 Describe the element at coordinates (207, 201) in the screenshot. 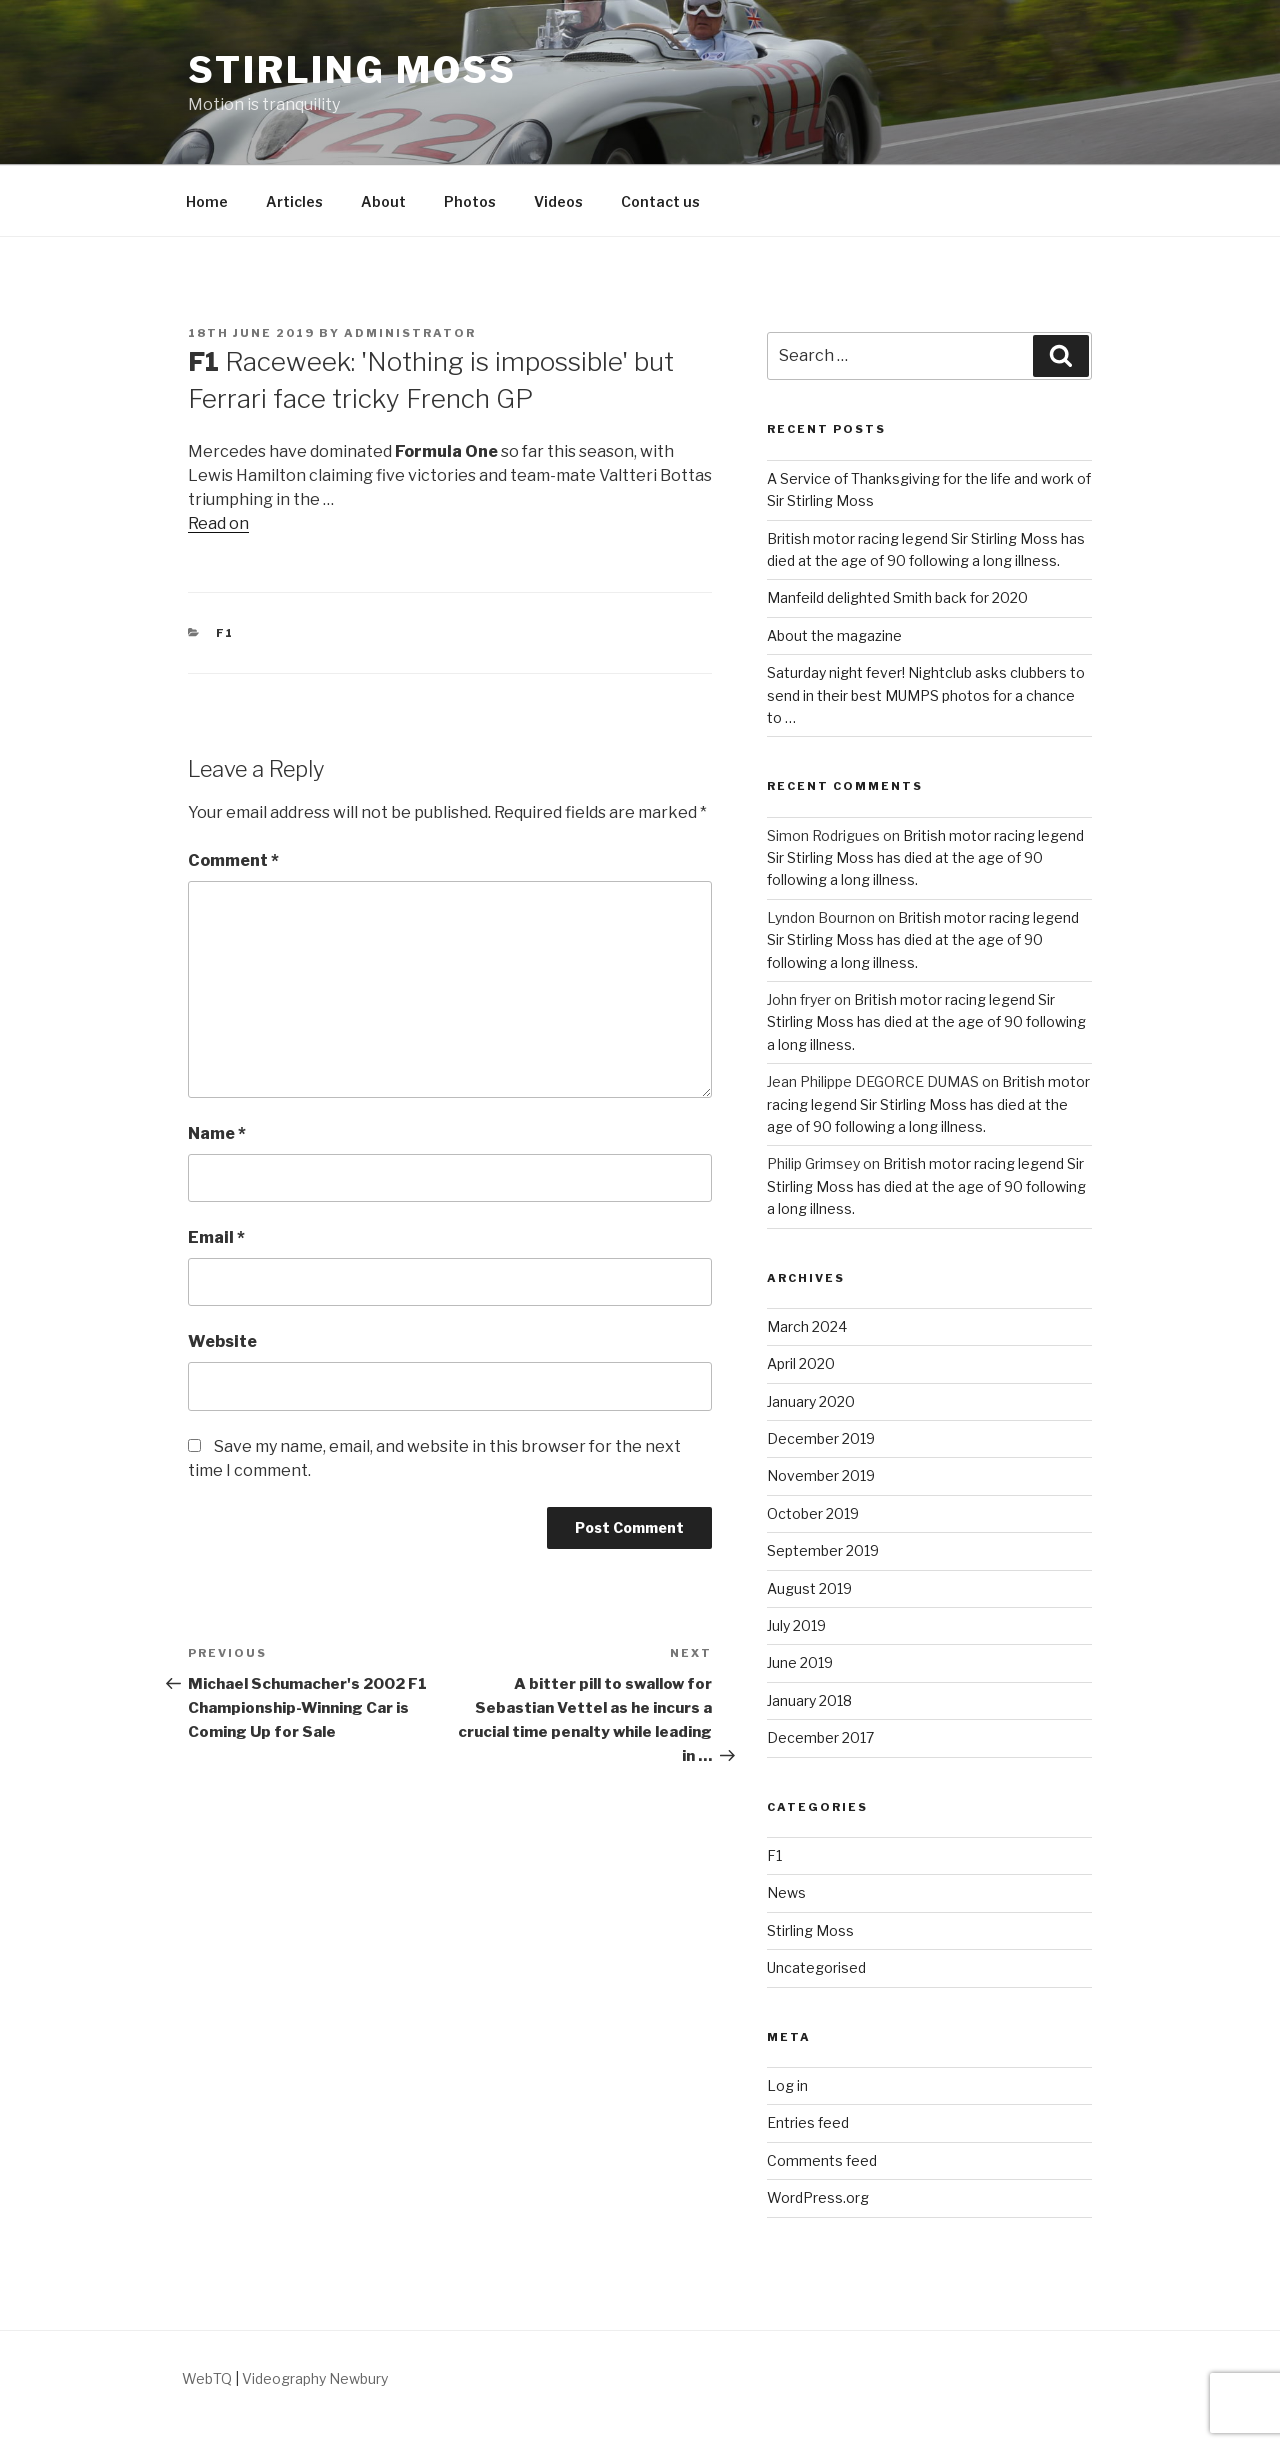

I see `Home` at that location.